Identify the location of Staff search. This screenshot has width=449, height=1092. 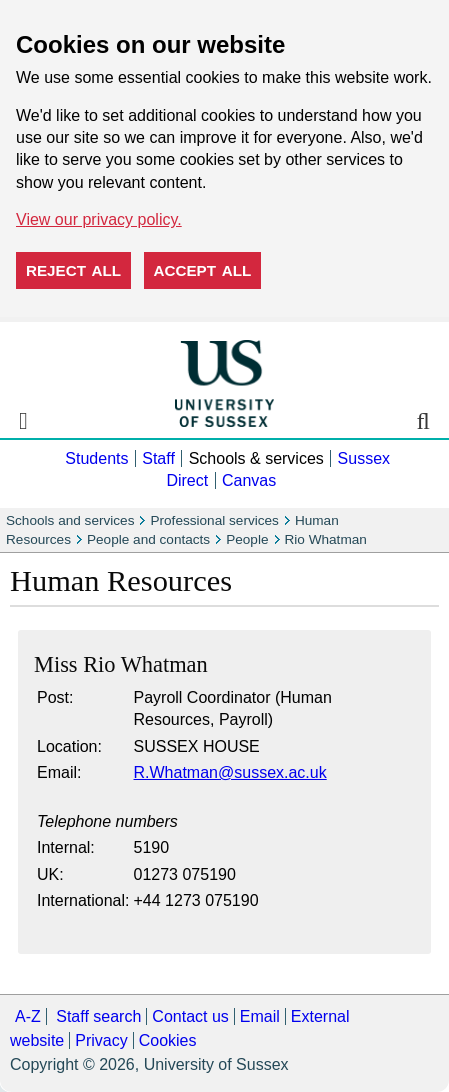
(98, 1016).